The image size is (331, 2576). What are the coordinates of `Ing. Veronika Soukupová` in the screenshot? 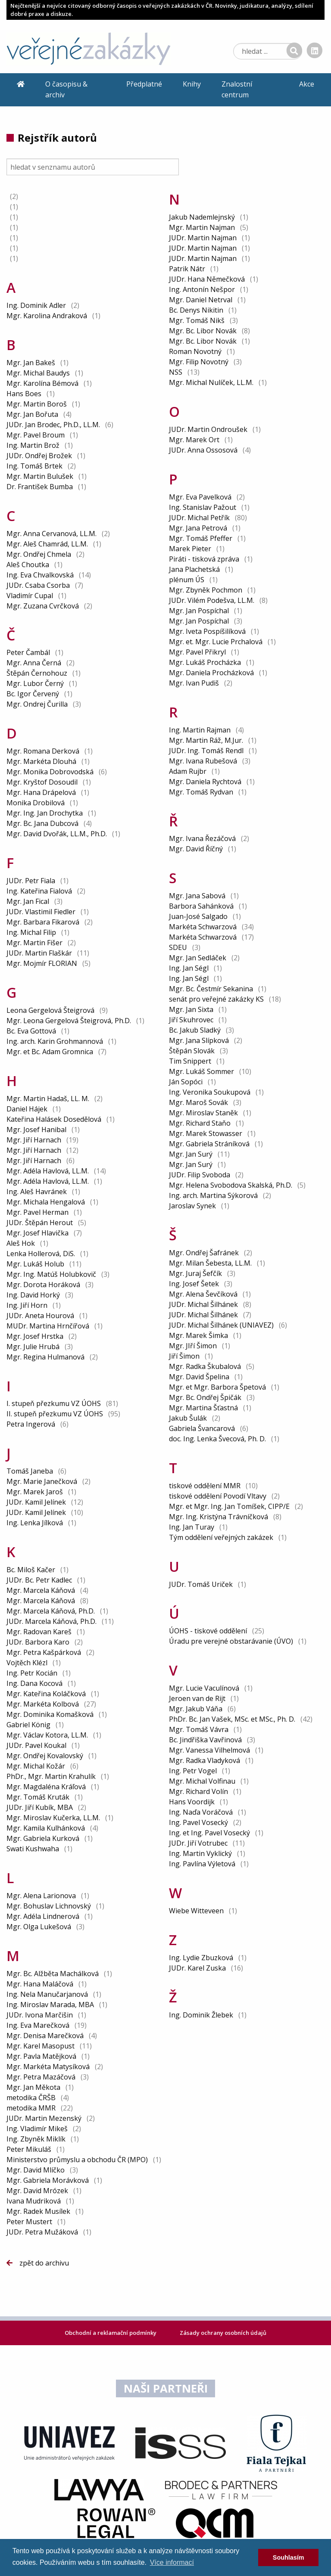 It's located at (209, 1092).